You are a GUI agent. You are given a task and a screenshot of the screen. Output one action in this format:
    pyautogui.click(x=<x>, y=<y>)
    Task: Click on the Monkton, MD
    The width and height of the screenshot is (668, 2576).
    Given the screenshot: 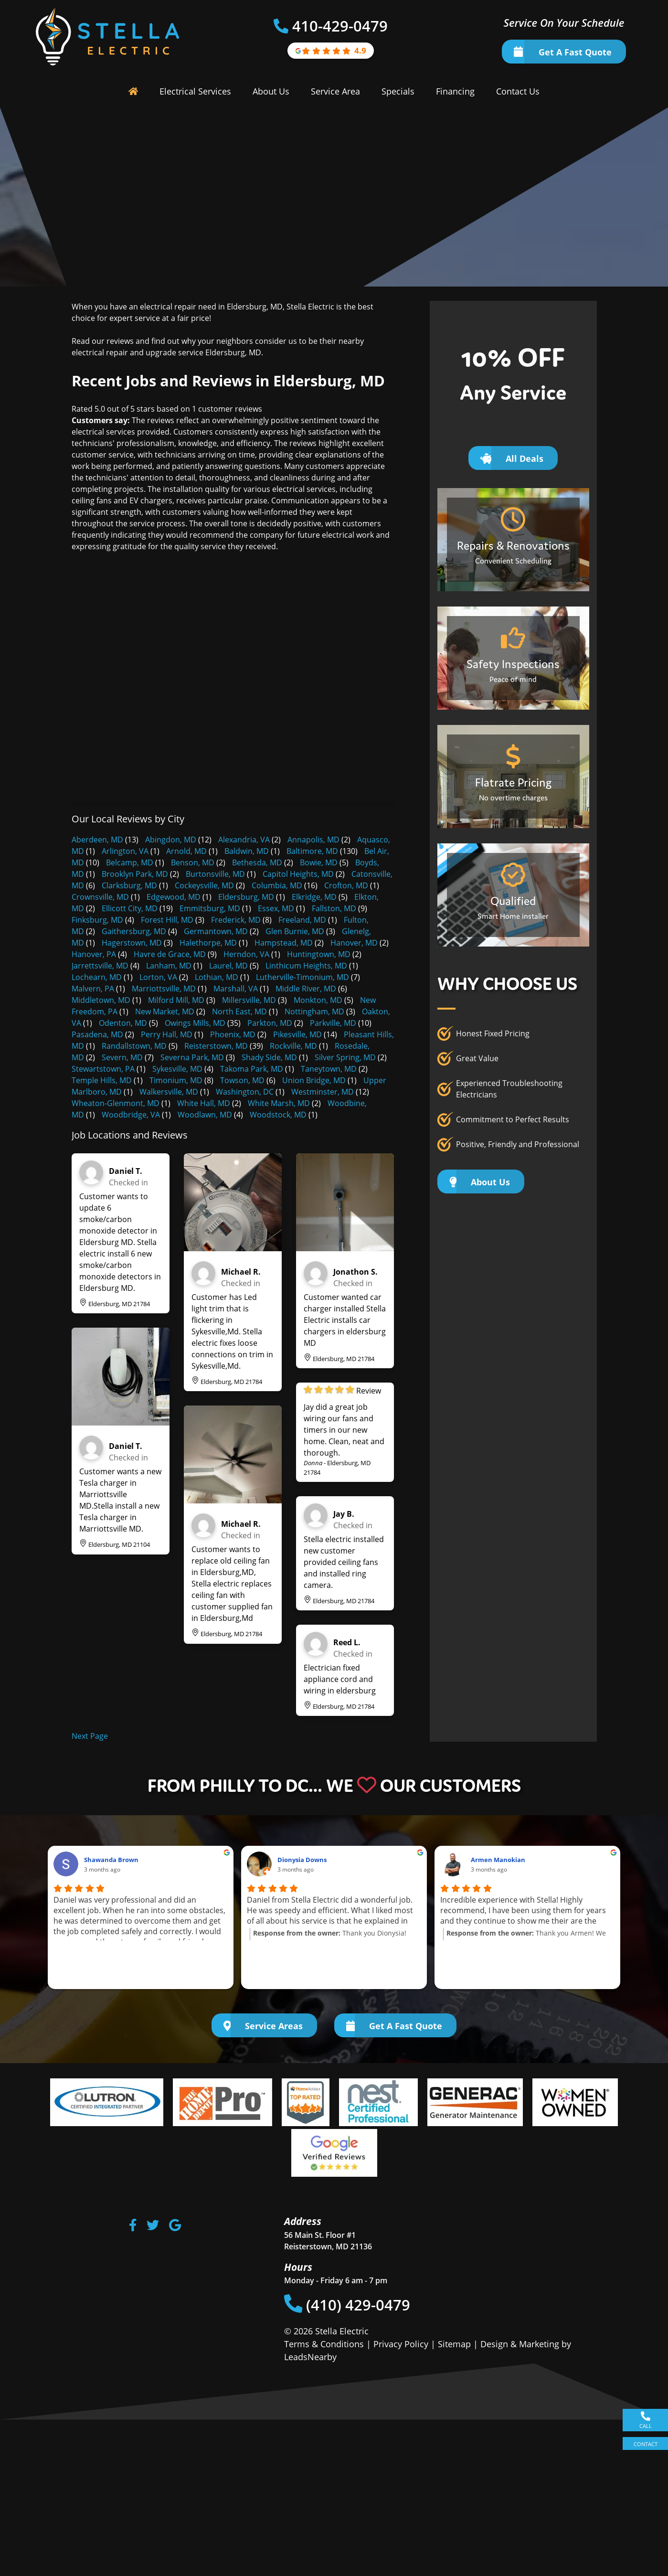 What is the action you would take?
    pyautogui.click(x=318, y=1000)
    